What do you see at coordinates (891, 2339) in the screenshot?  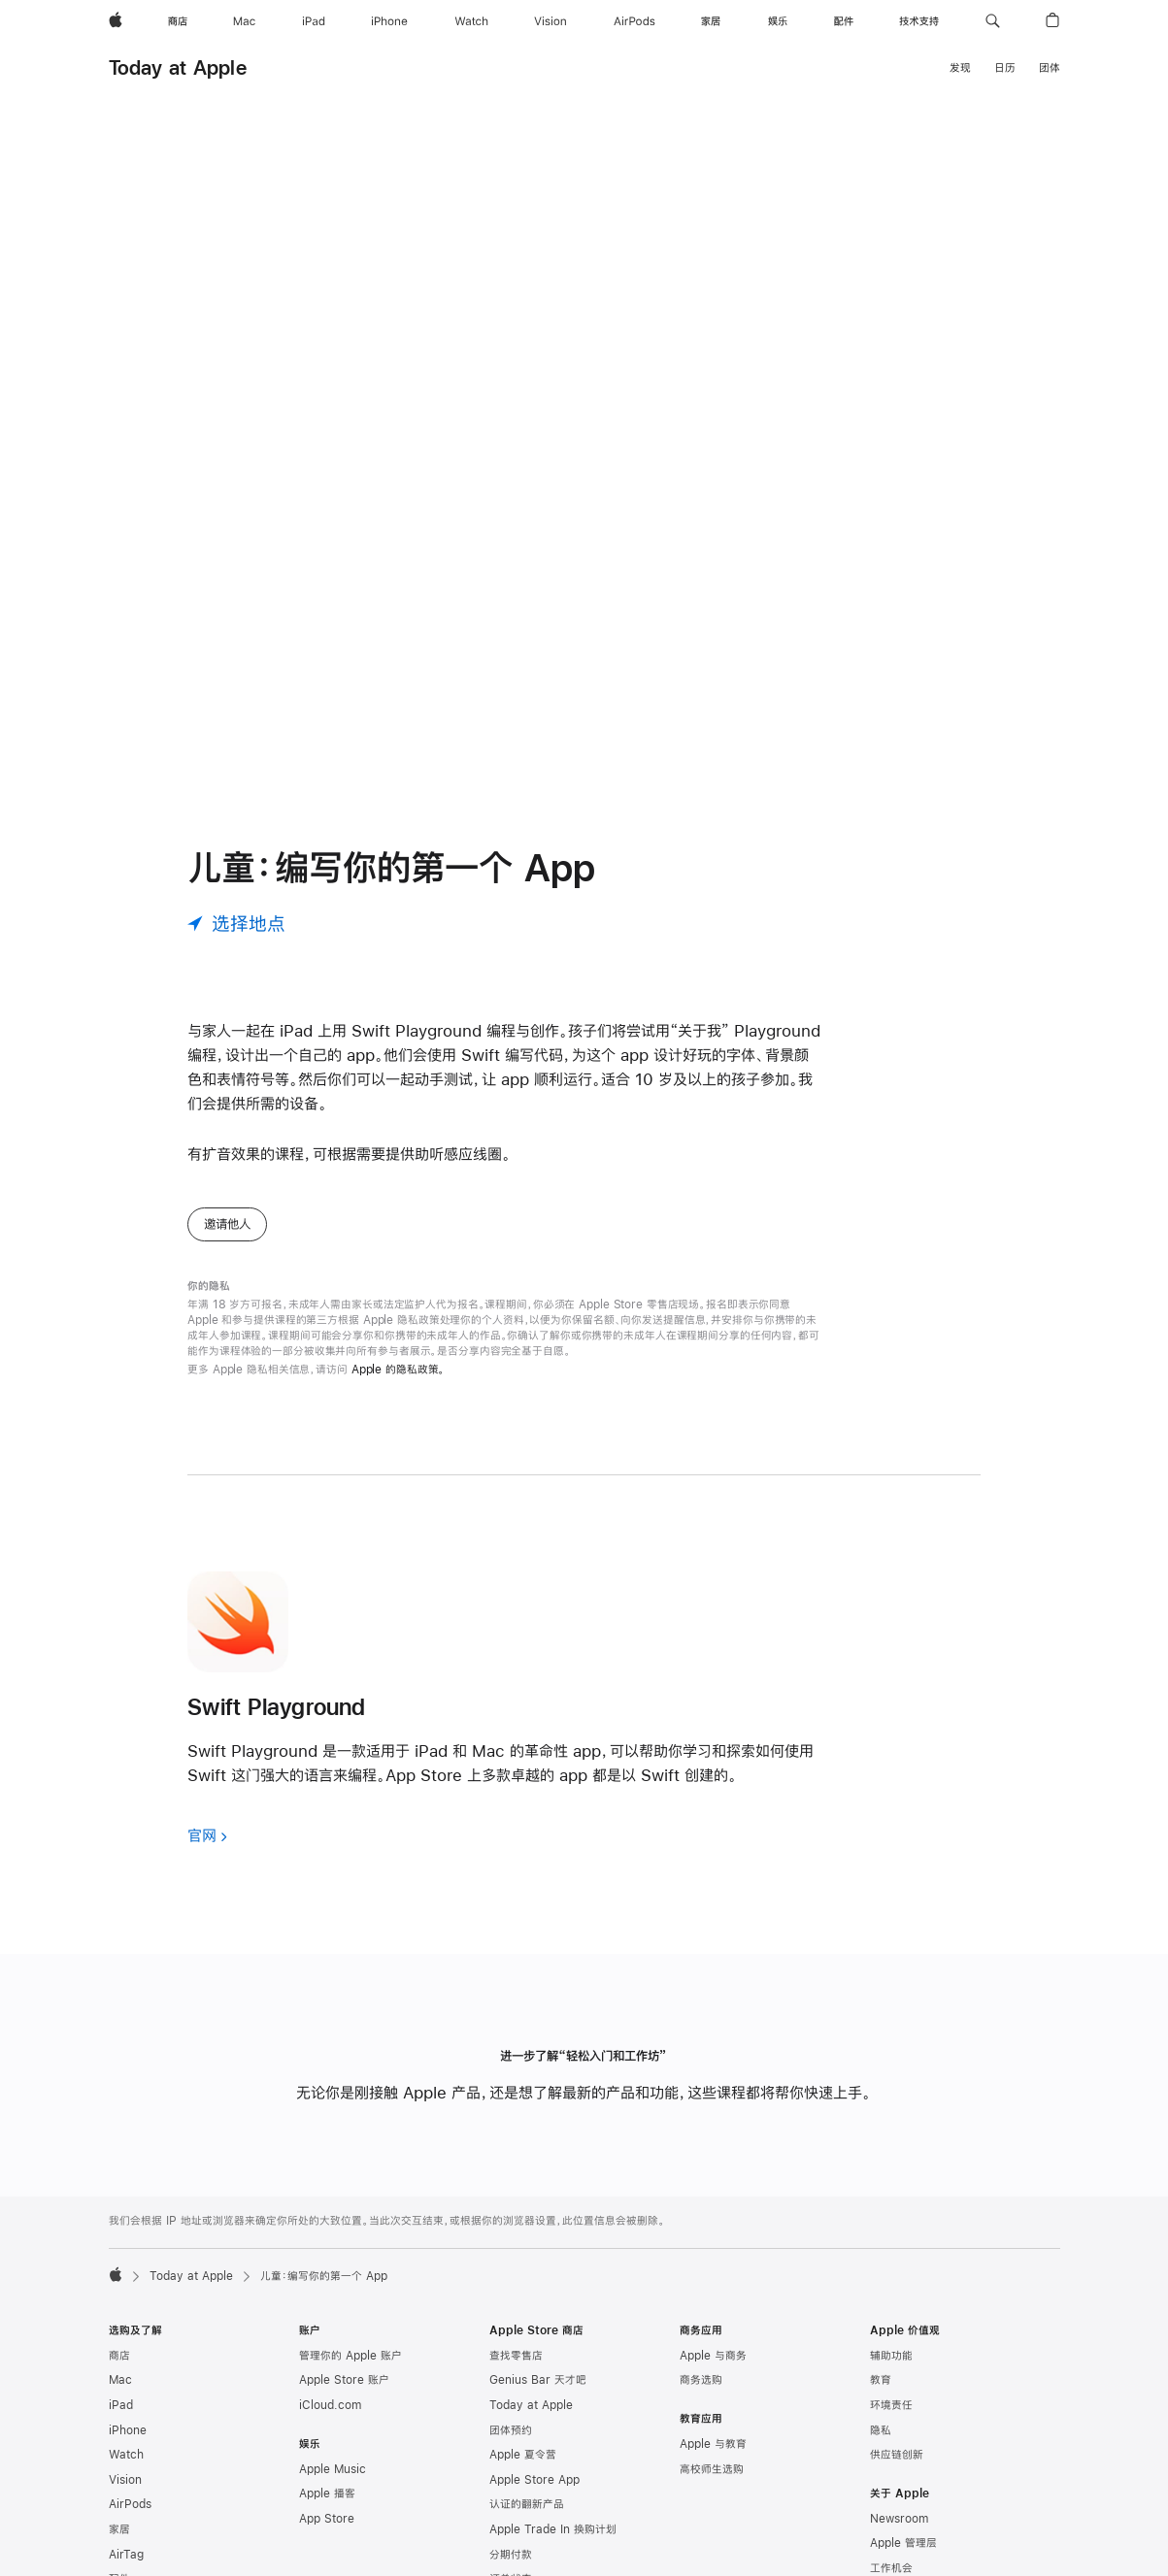 I see `环境责任` at bounding box center [891, 2339].